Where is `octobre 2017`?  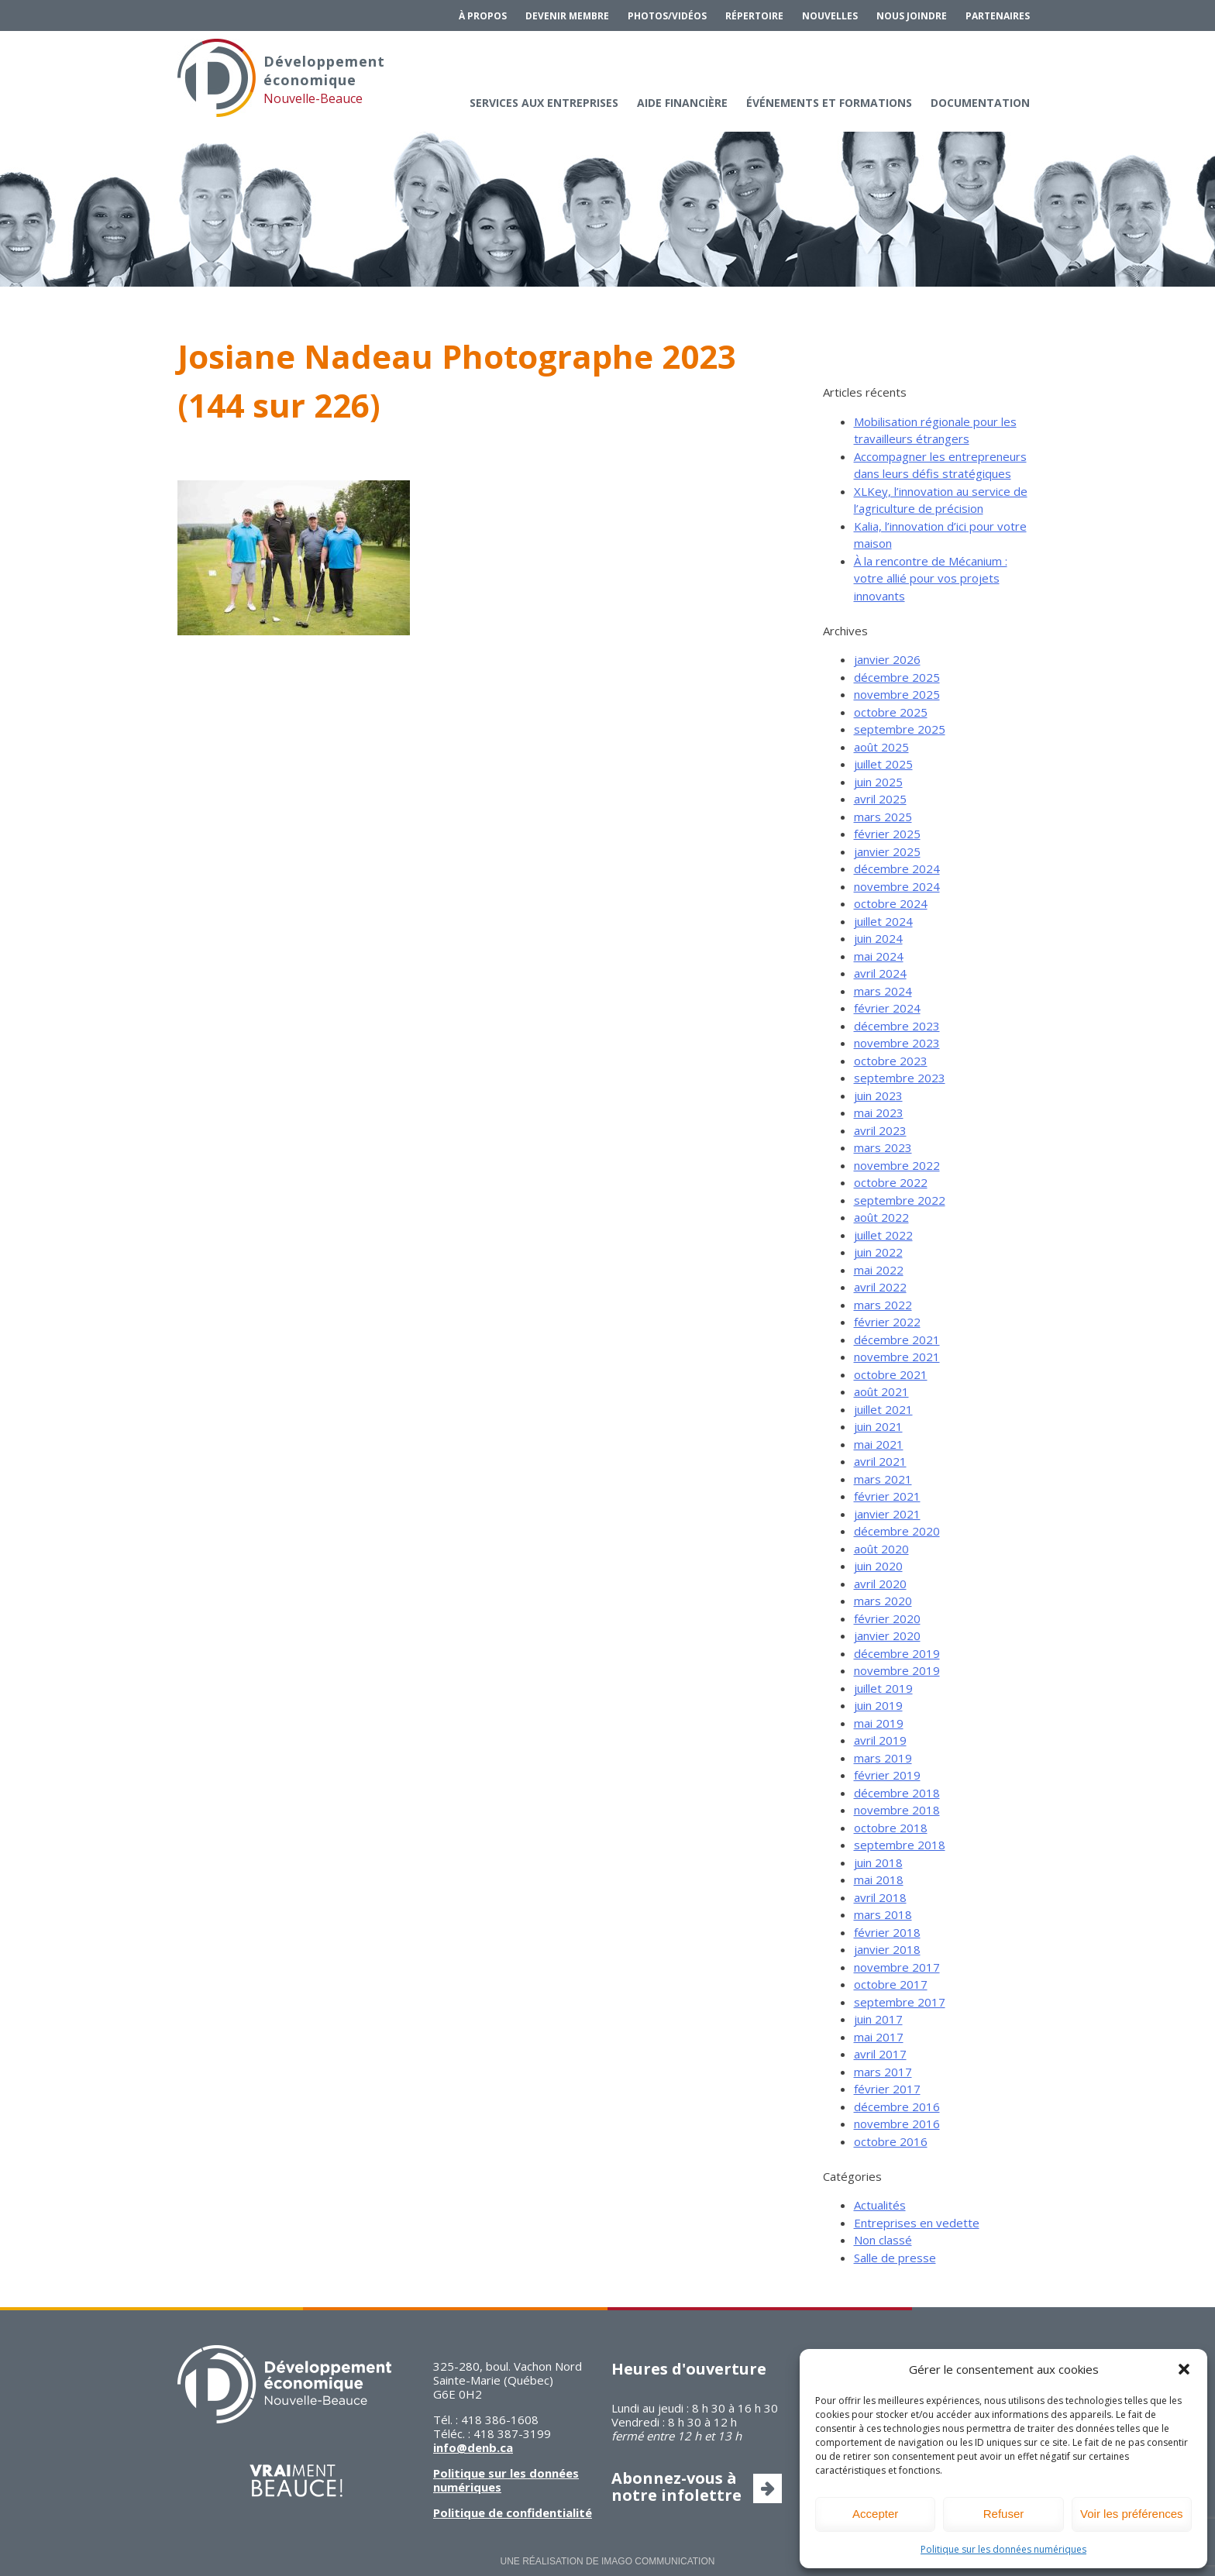
octobre 2017 is located at coordinates (891, 1984).